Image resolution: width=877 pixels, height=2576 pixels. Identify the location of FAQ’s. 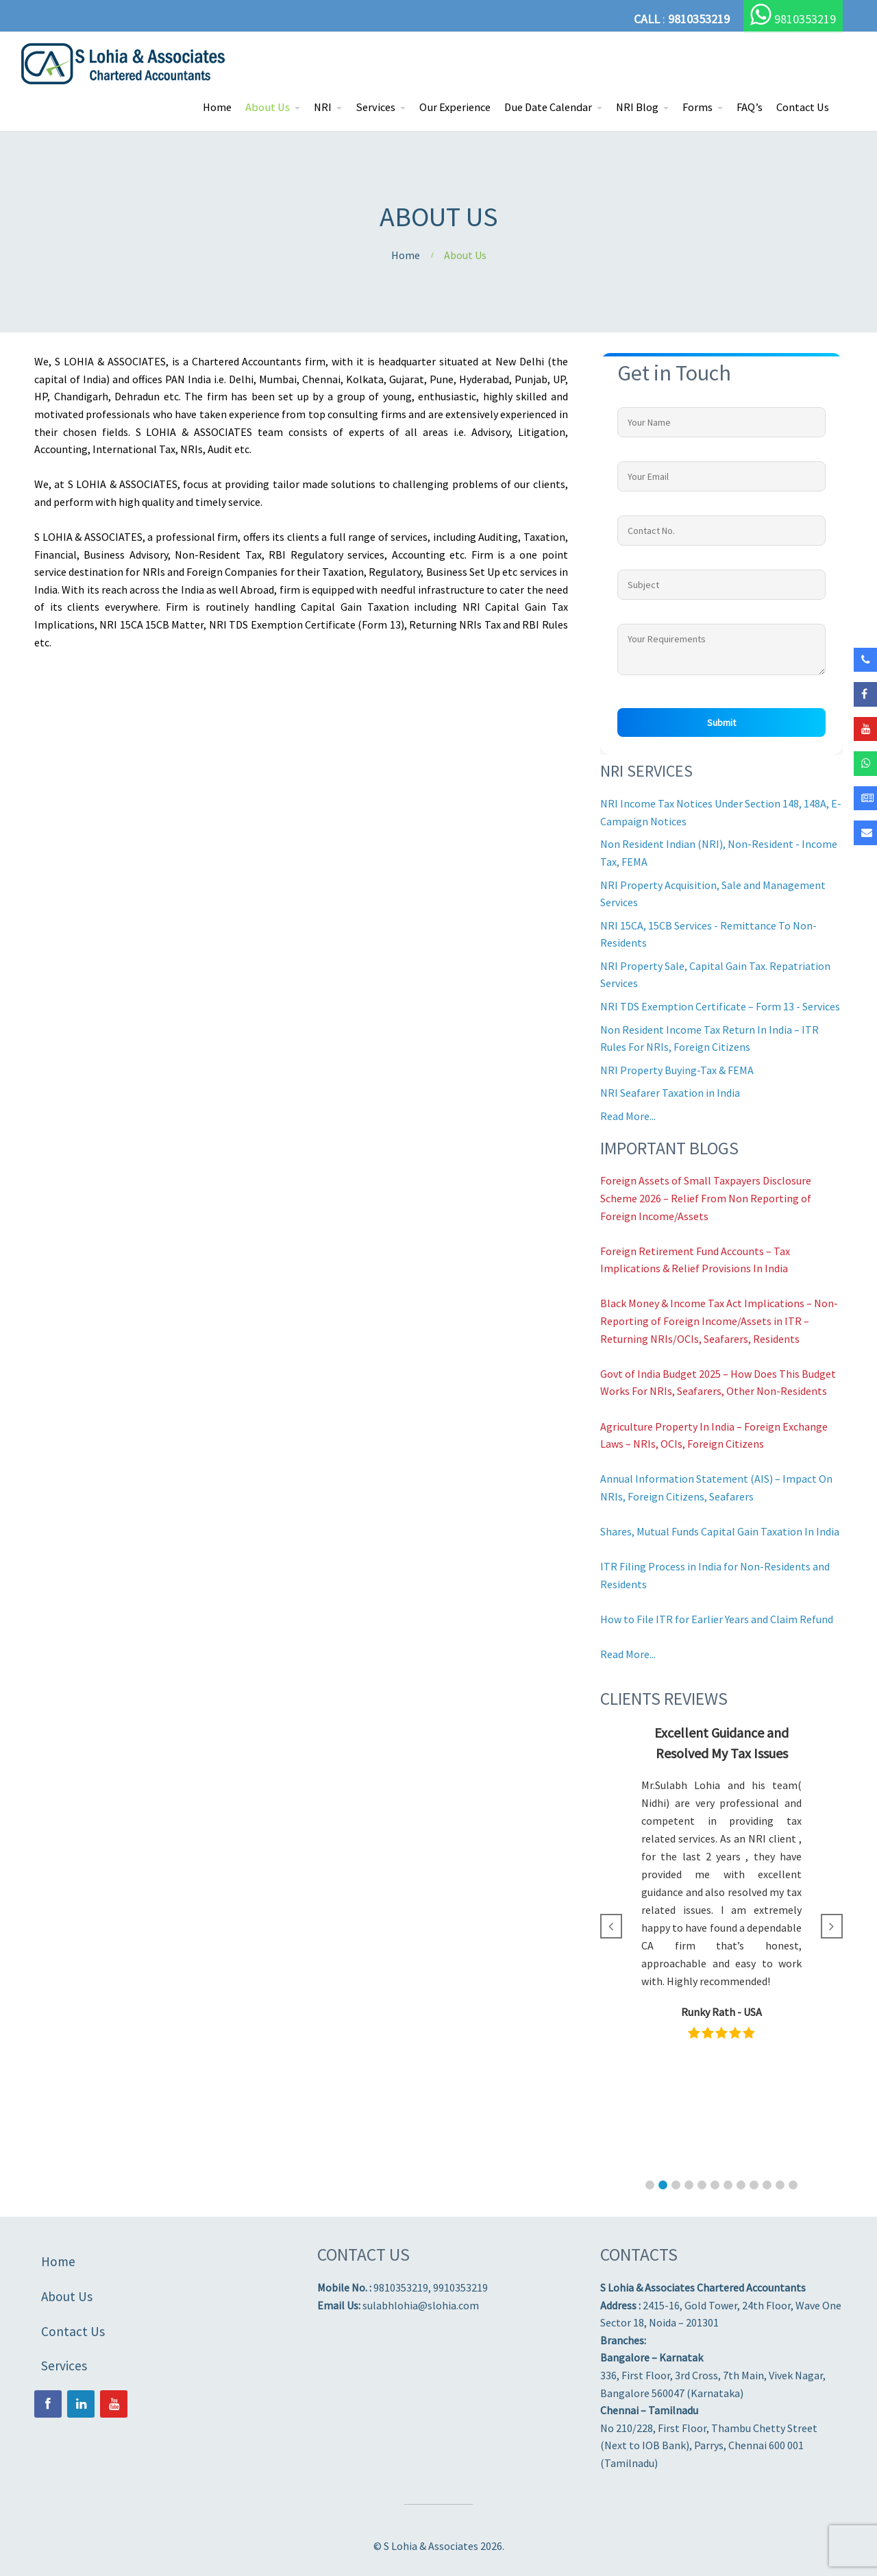
(750, 107).